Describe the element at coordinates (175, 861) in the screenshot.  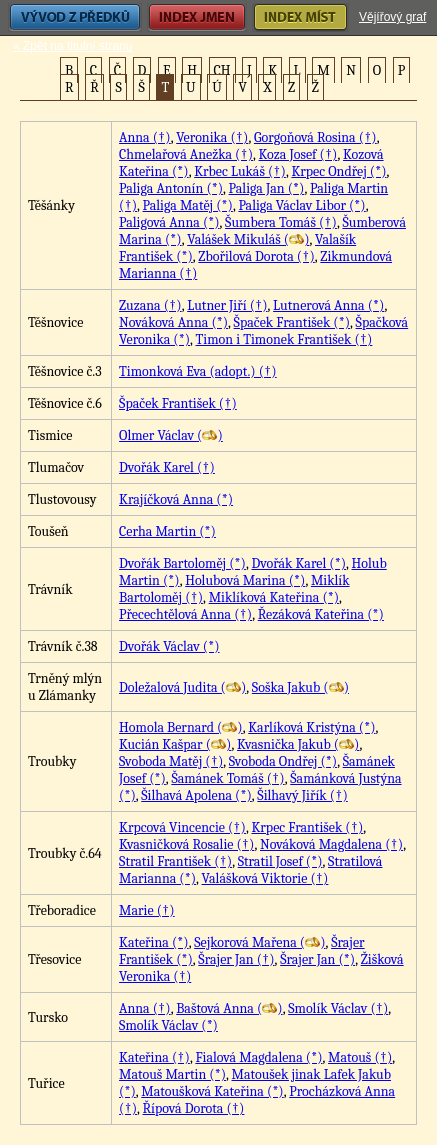
I see `Stratil František (†)` at that location.